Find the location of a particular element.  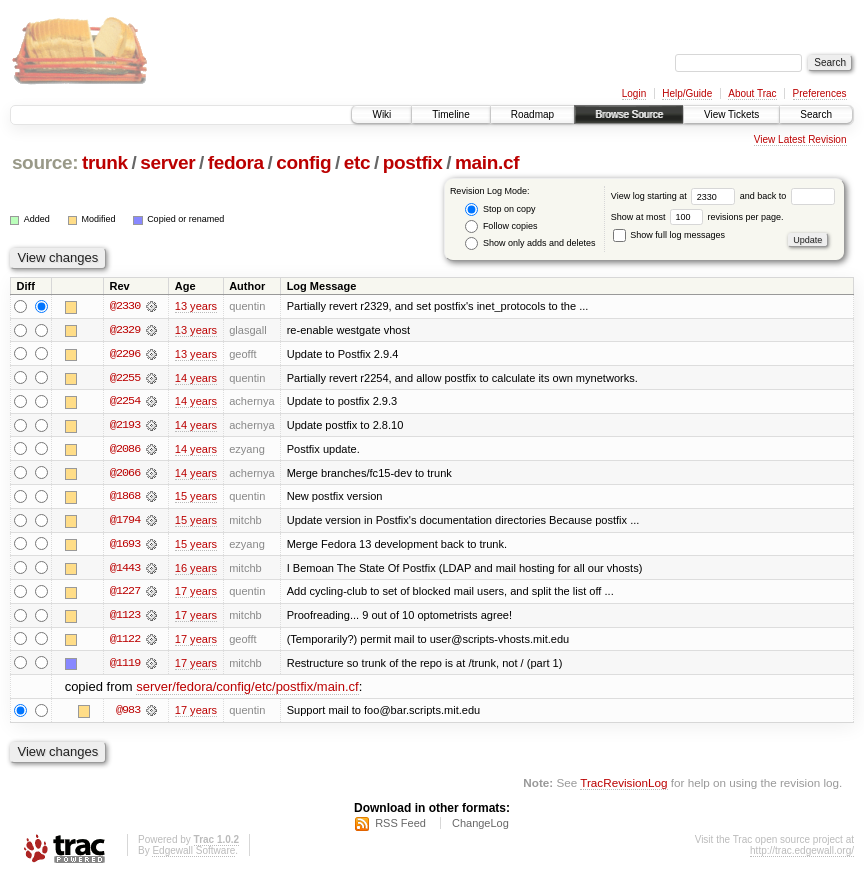

@2255 is located at coordinates (125, 378).